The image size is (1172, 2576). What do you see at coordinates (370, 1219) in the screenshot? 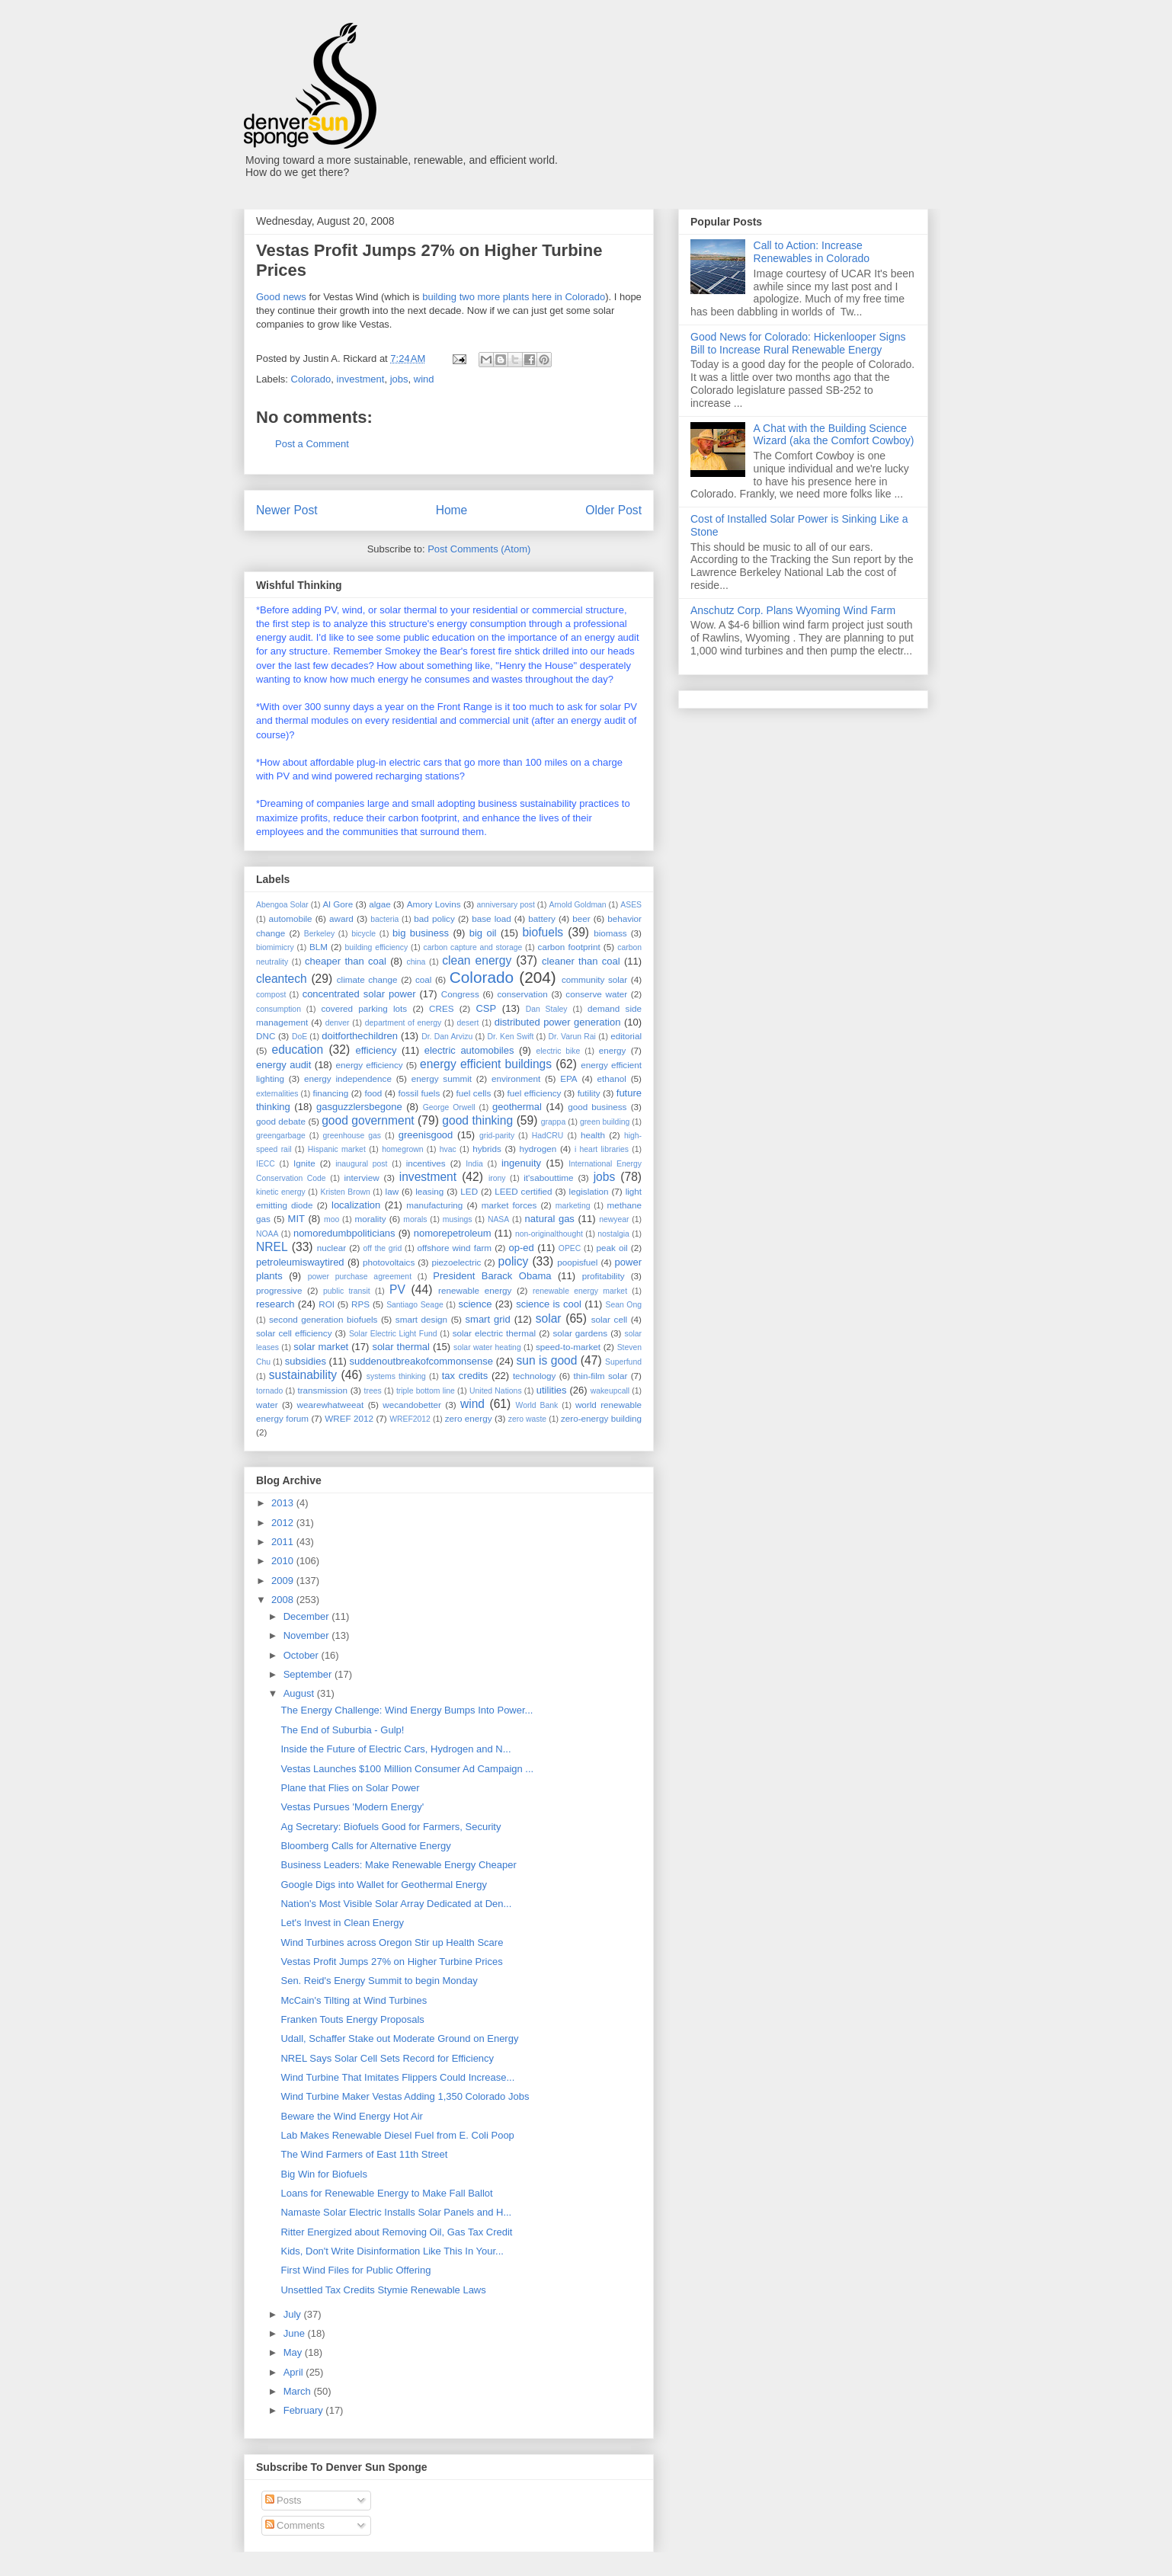
I see `morality` at bounding box center [370, 1219].